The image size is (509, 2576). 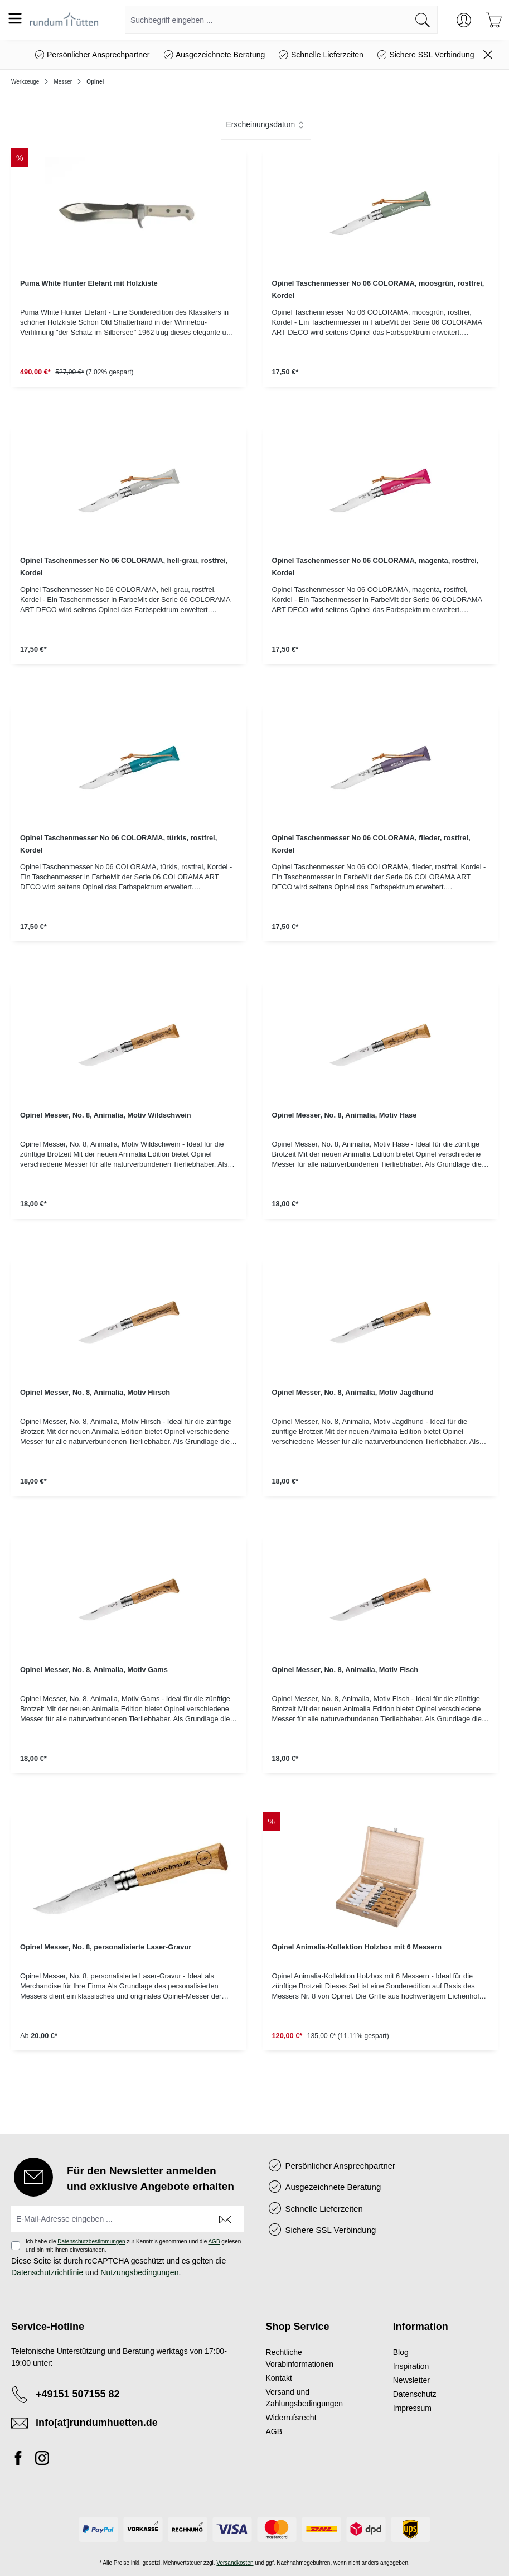 I want to click on Opinel Taschenmesser No 06 COLORAMA, türkis, rostfrei, Kordel, so click(x=118, y=844).